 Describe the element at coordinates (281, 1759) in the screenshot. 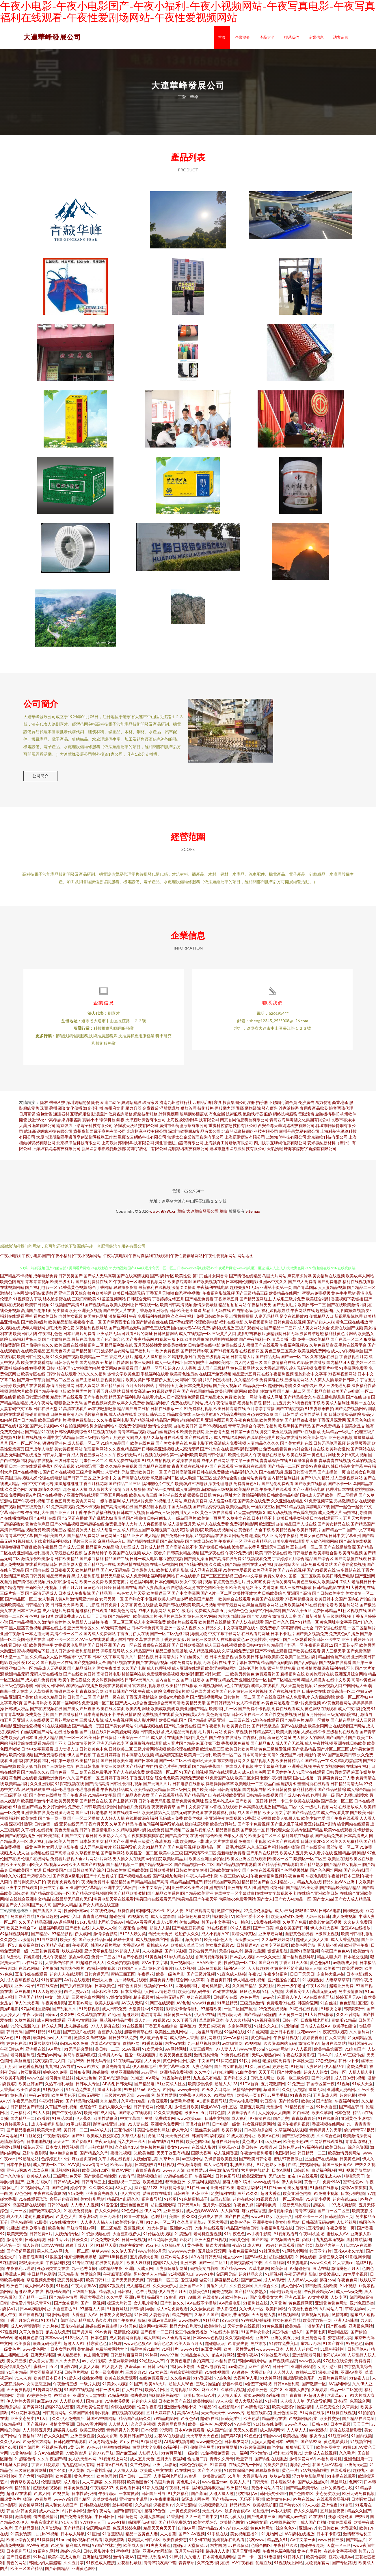

I see `高清91免费国产` at that location.